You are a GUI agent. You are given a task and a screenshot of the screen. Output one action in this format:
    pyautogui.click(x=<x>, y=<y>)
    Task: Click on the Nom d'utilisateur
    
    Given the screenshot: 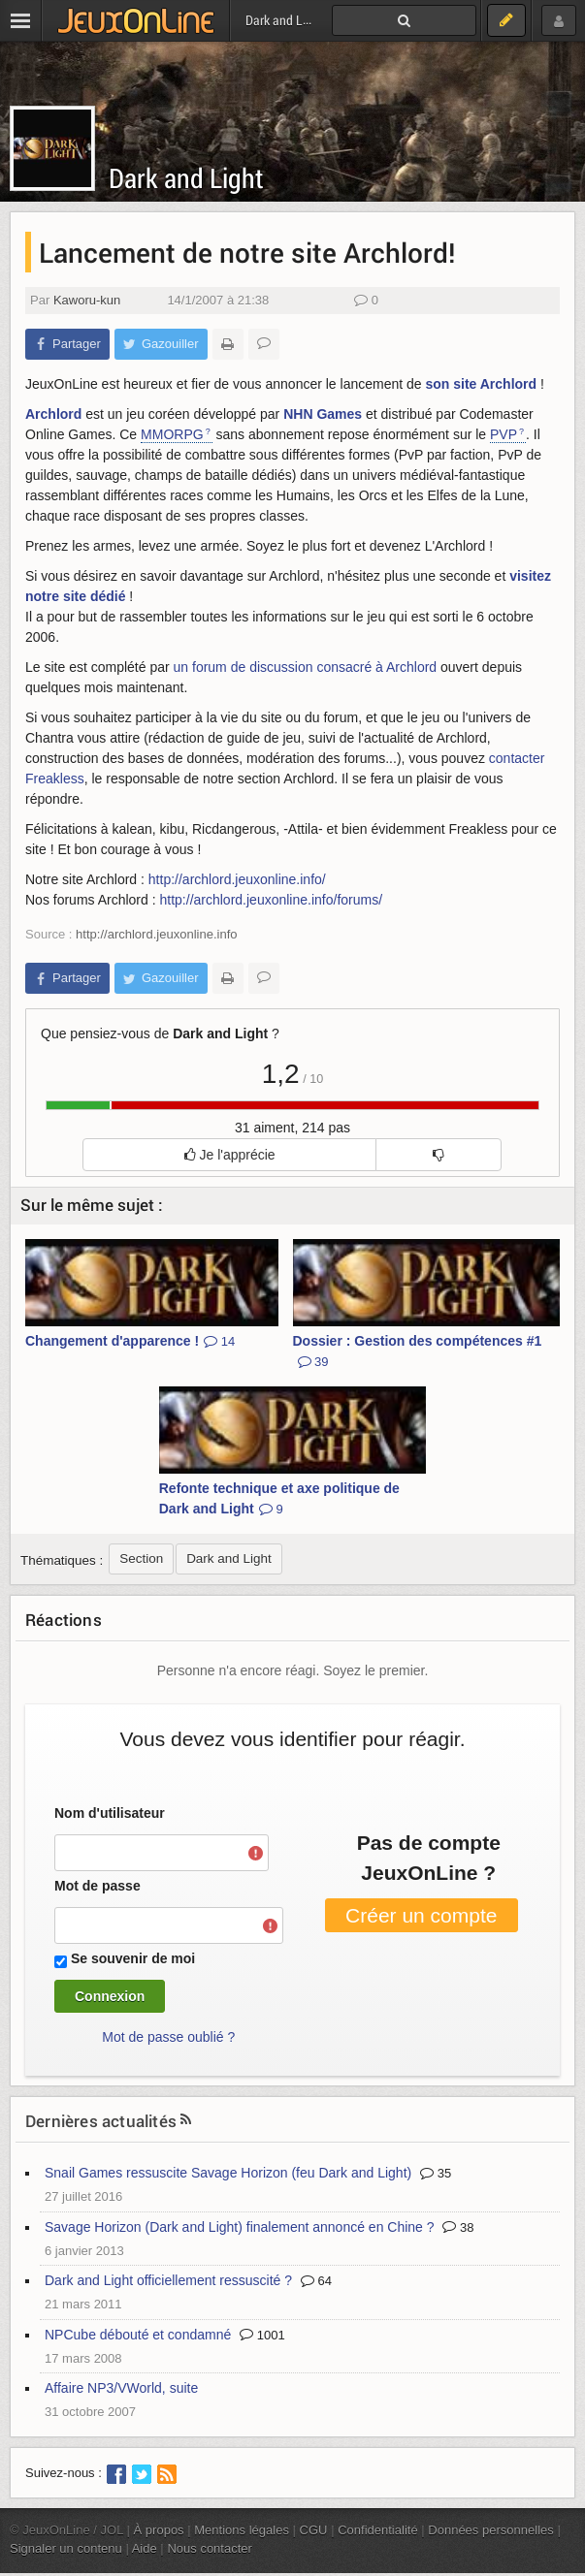 What is the action you would take?
    pyautogui.click(x=109, y=1813)
    